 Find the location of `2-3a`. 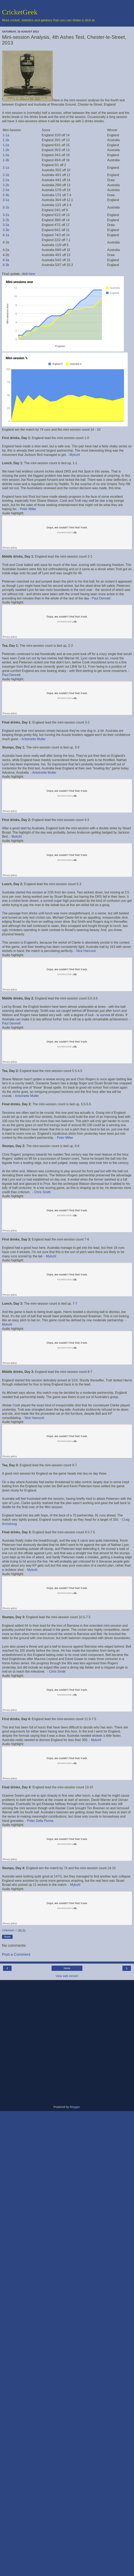

2-3a is located at coordinates (6, 190).